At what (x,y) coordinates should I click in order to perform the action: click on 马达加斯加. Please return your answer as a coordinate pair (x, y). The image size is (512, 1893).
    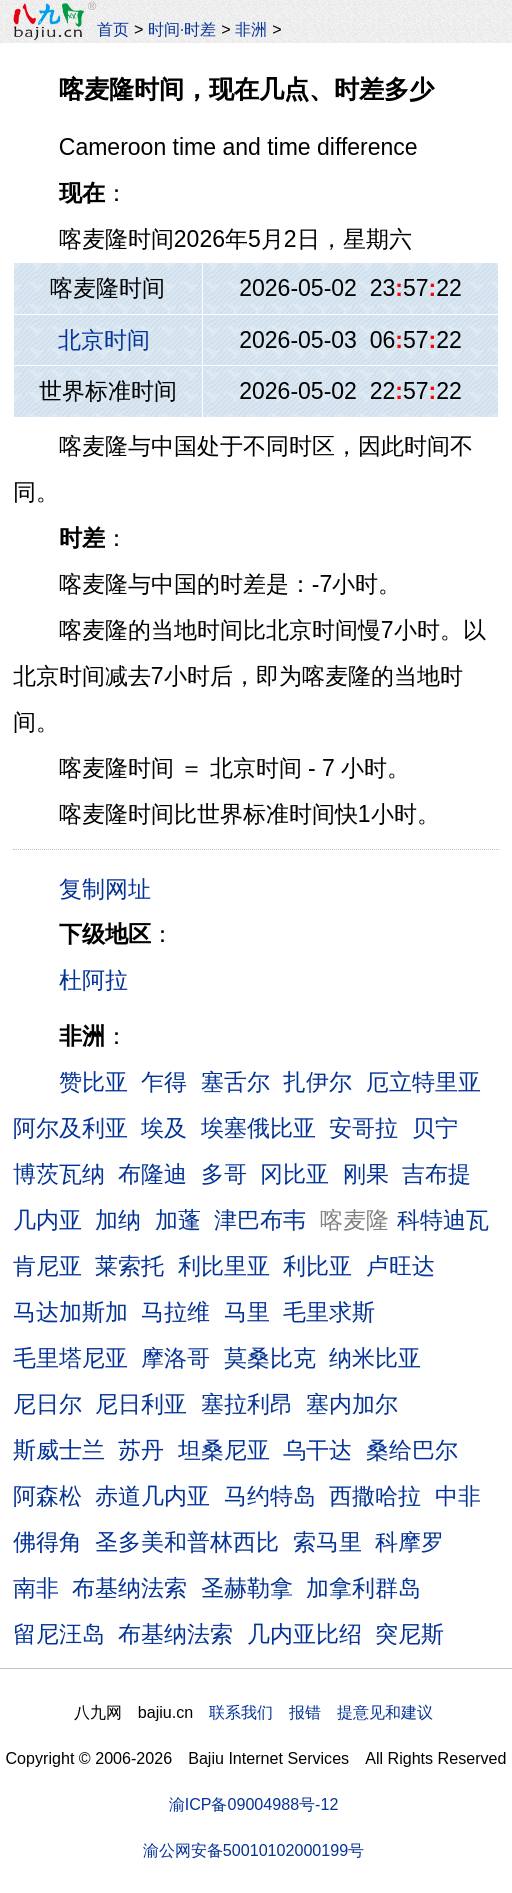
    Looking at the image, I should click on (70, 1312).